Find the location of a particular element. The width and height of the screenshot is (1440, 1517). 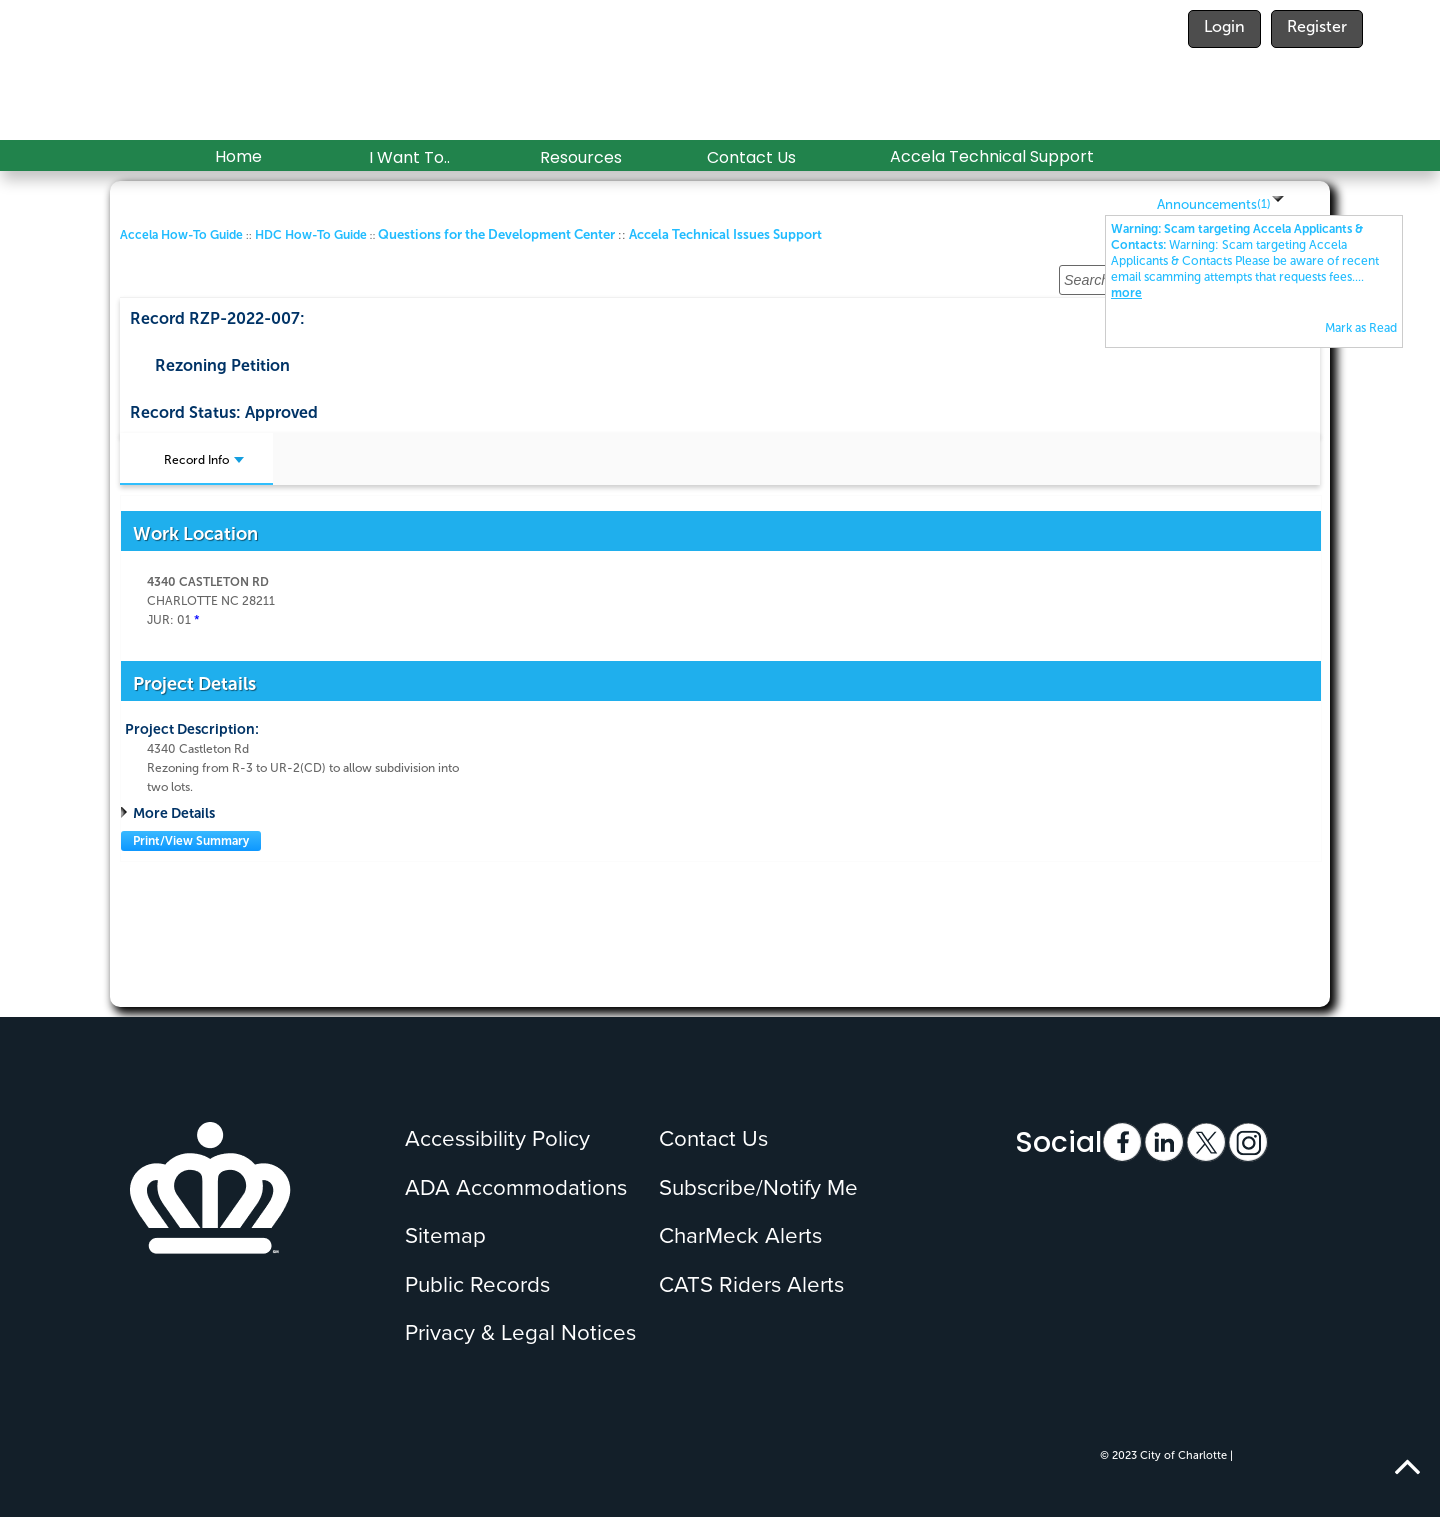

Accessibility Policy is located at coordinates (497, 1138).